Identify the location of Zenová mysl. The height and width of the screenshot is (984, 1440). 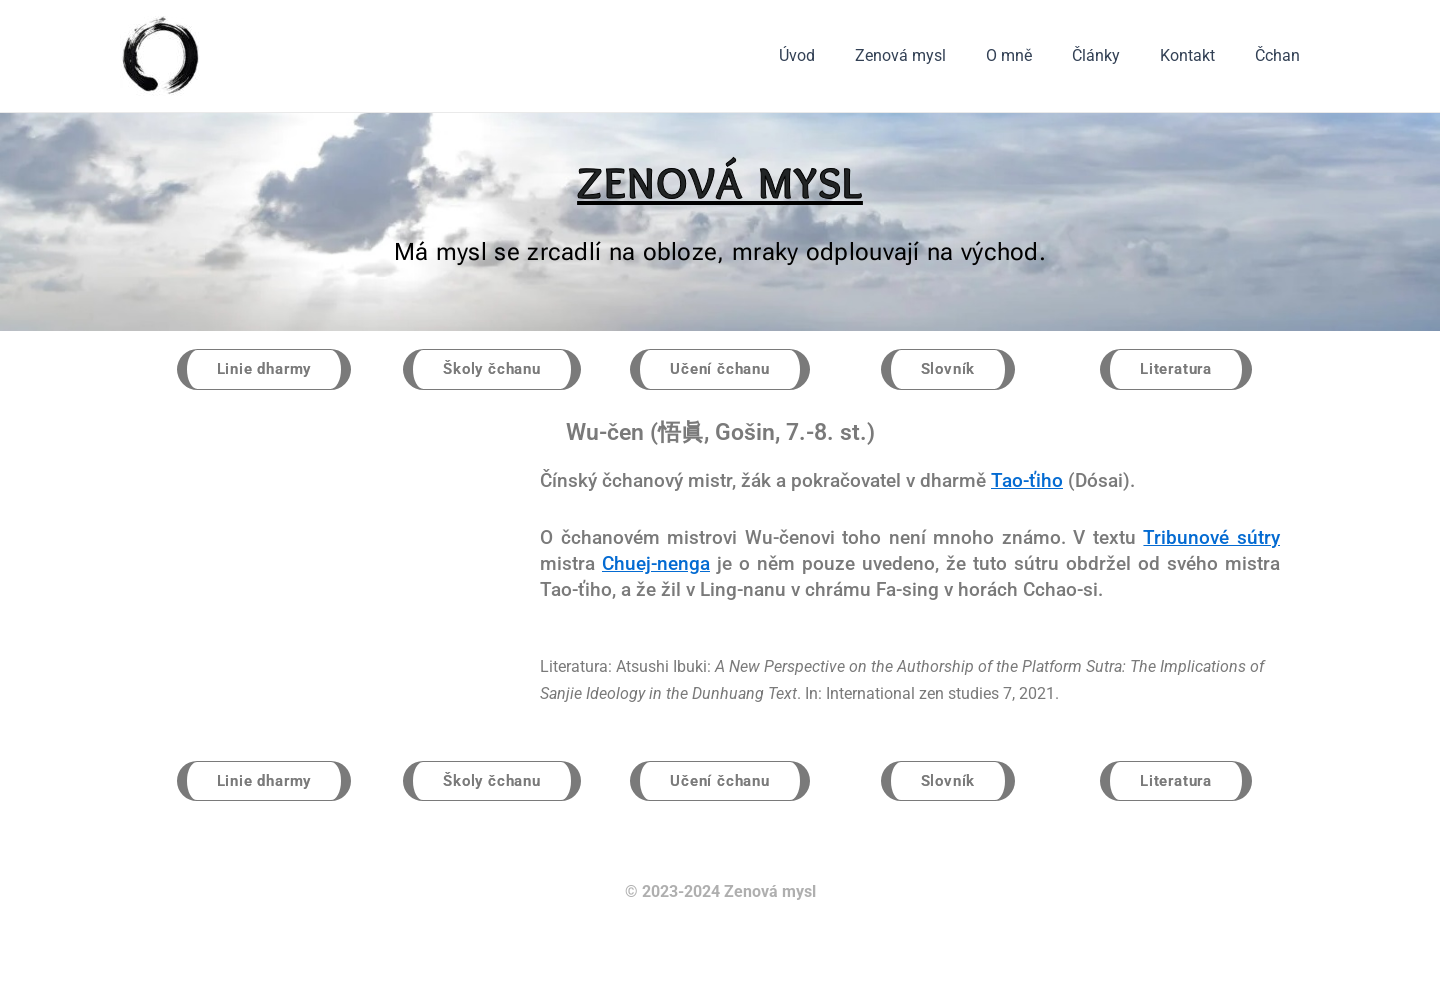
(936, 55).